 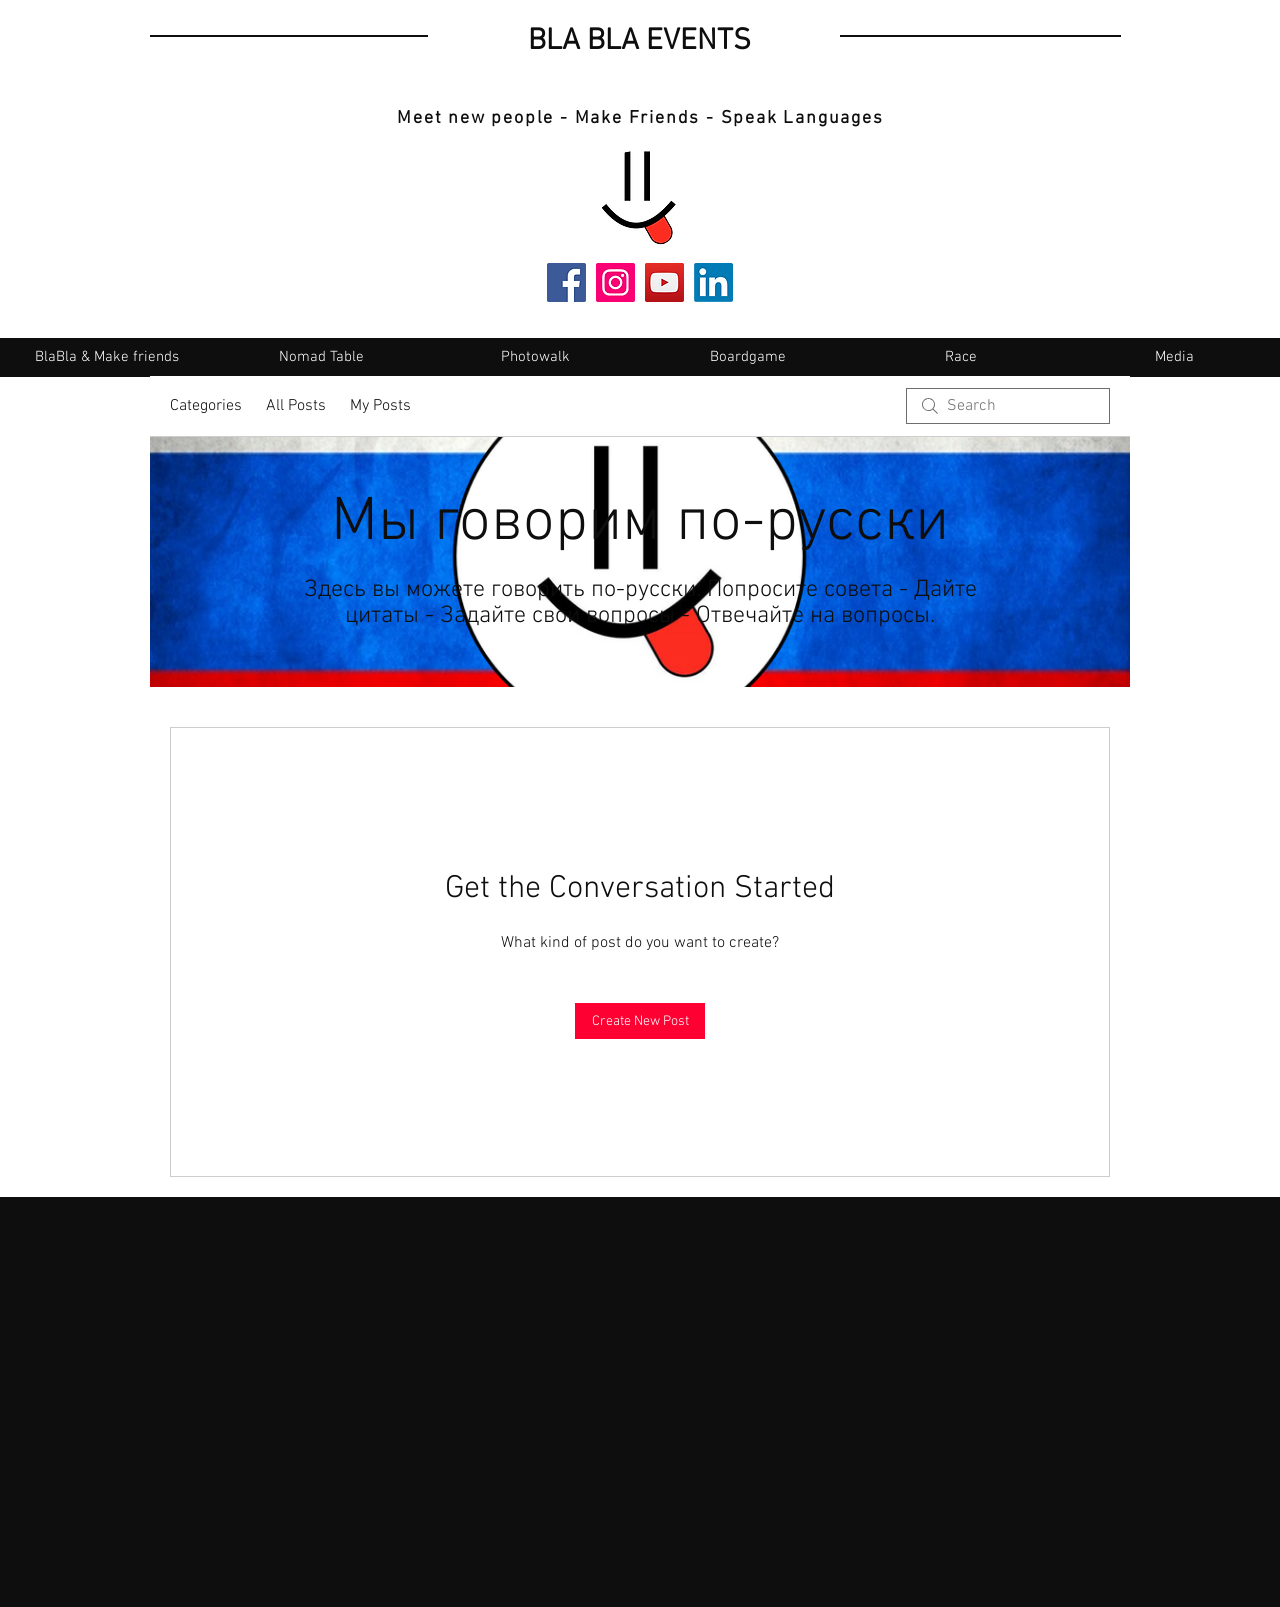 I want to click on [Instagram], so click(x=615, y=282).